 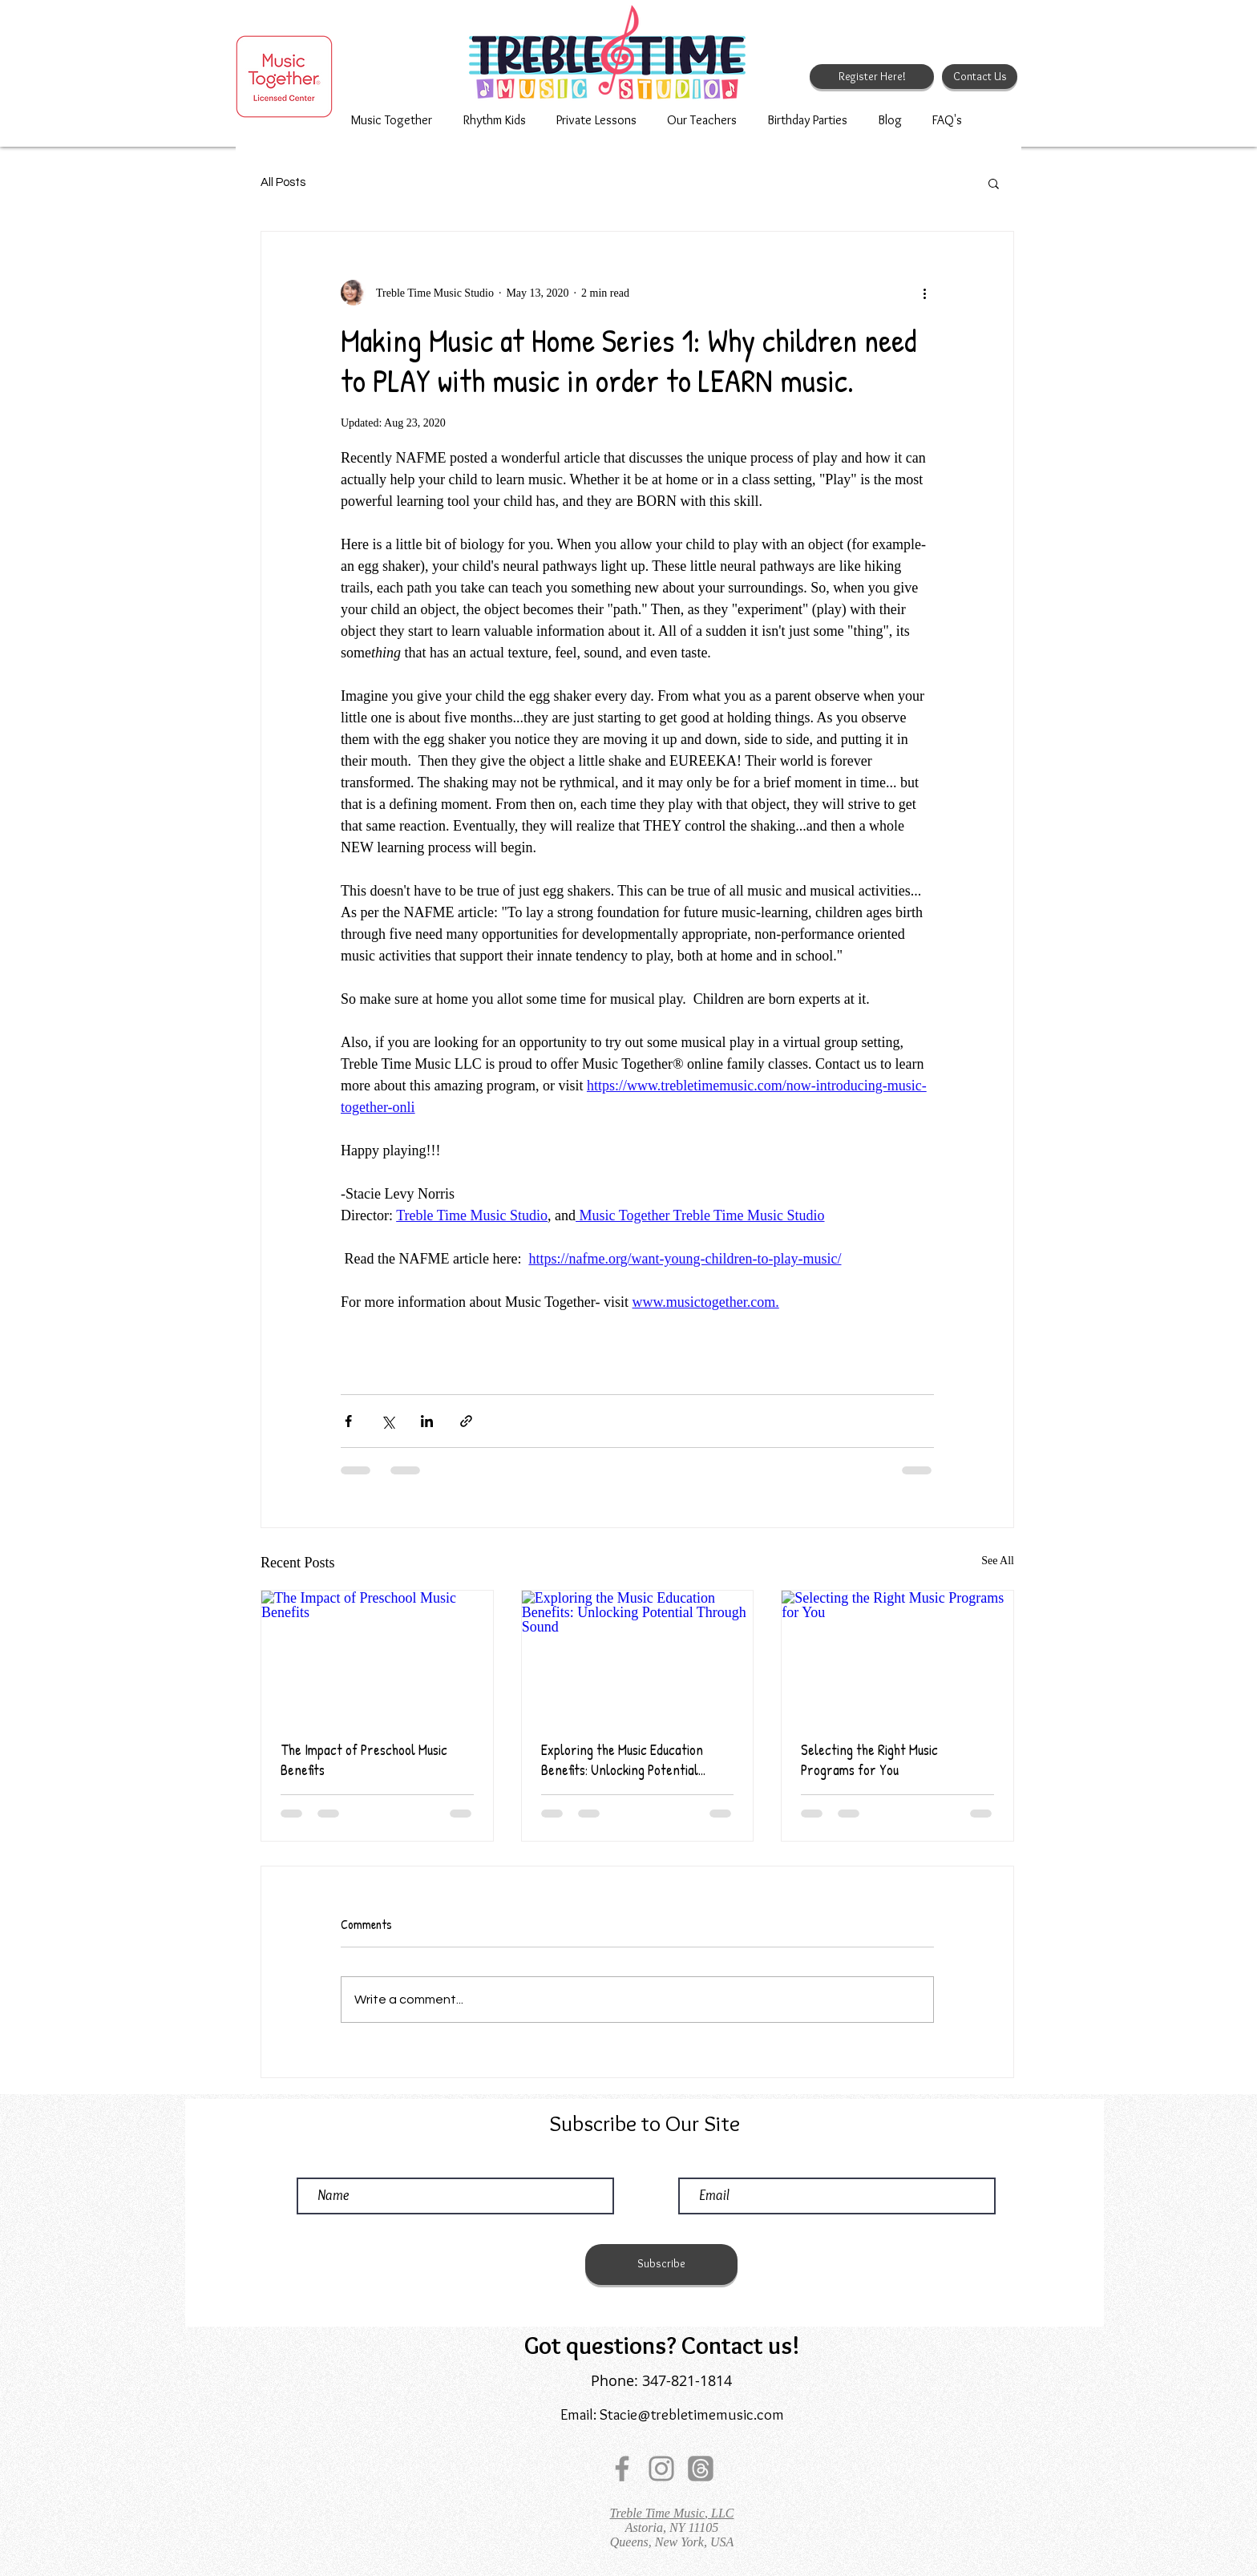 I want to click on Exploring the Music Education Benefits: Unlocking Potential Through Sound, so click(x=622, y=1760).